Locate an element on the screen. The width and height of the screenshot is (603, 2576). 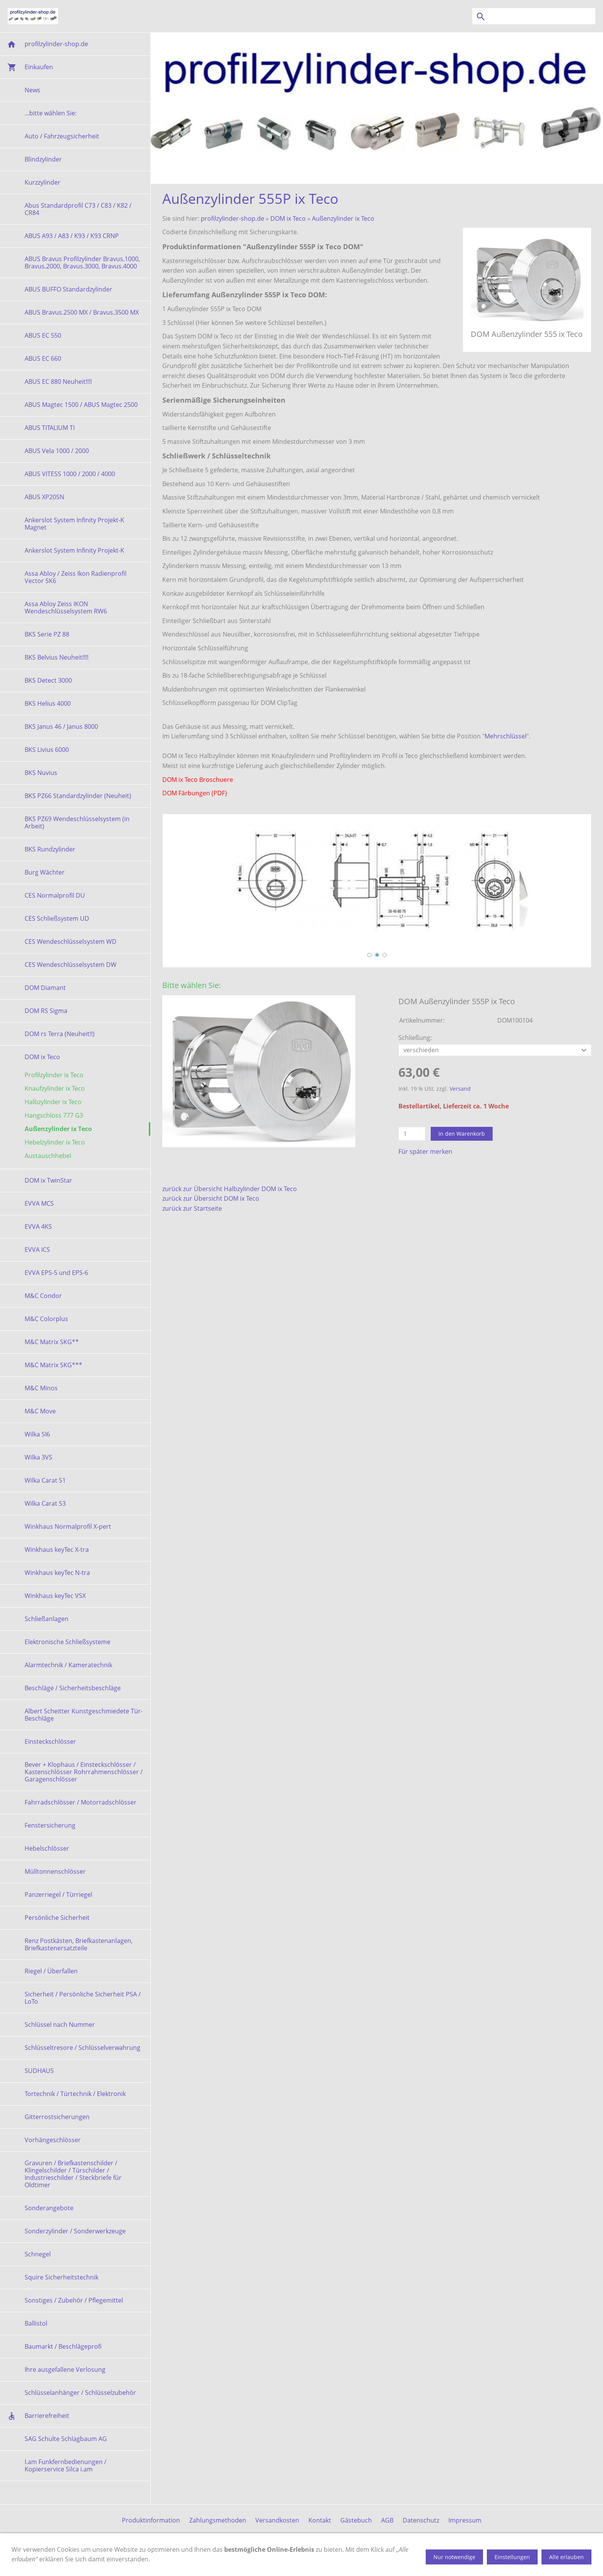
Außenzylinder ix Teco is located at coordinates (343, 218).